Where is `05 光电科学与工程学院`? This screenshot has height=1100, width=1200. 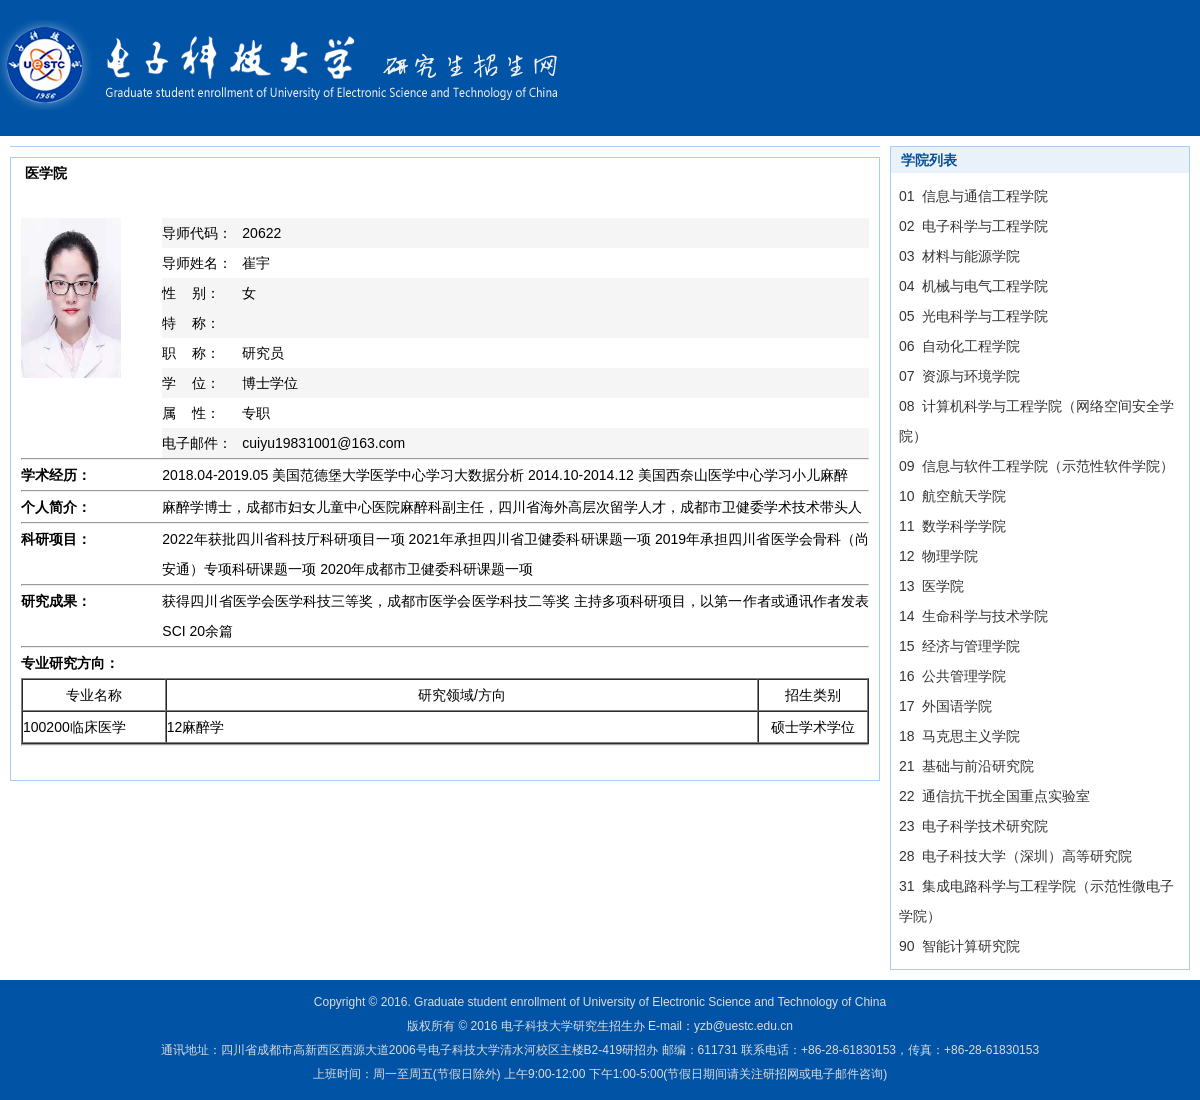
05 光电科学与工程学院 is located at coordinates (973, 316).